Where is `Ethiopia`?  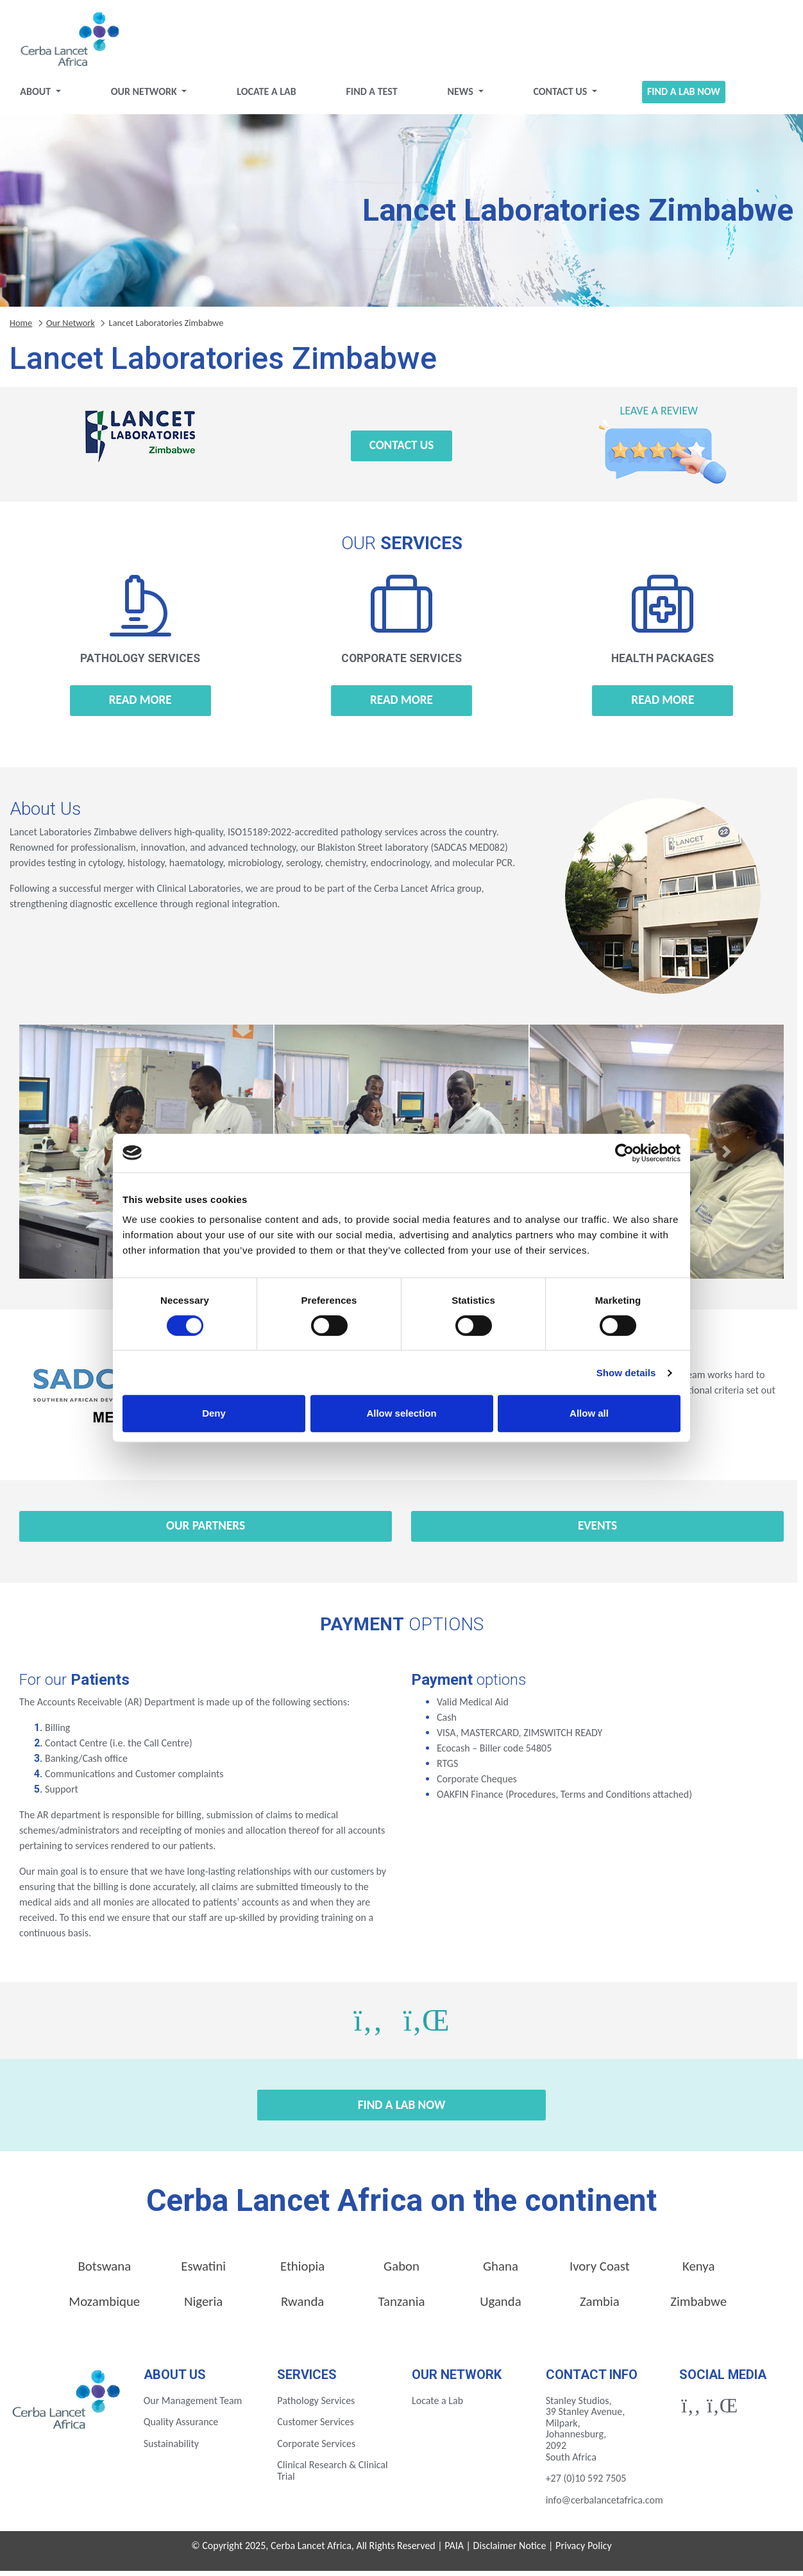
Ethiopia is located at coordinates (302, 2271).